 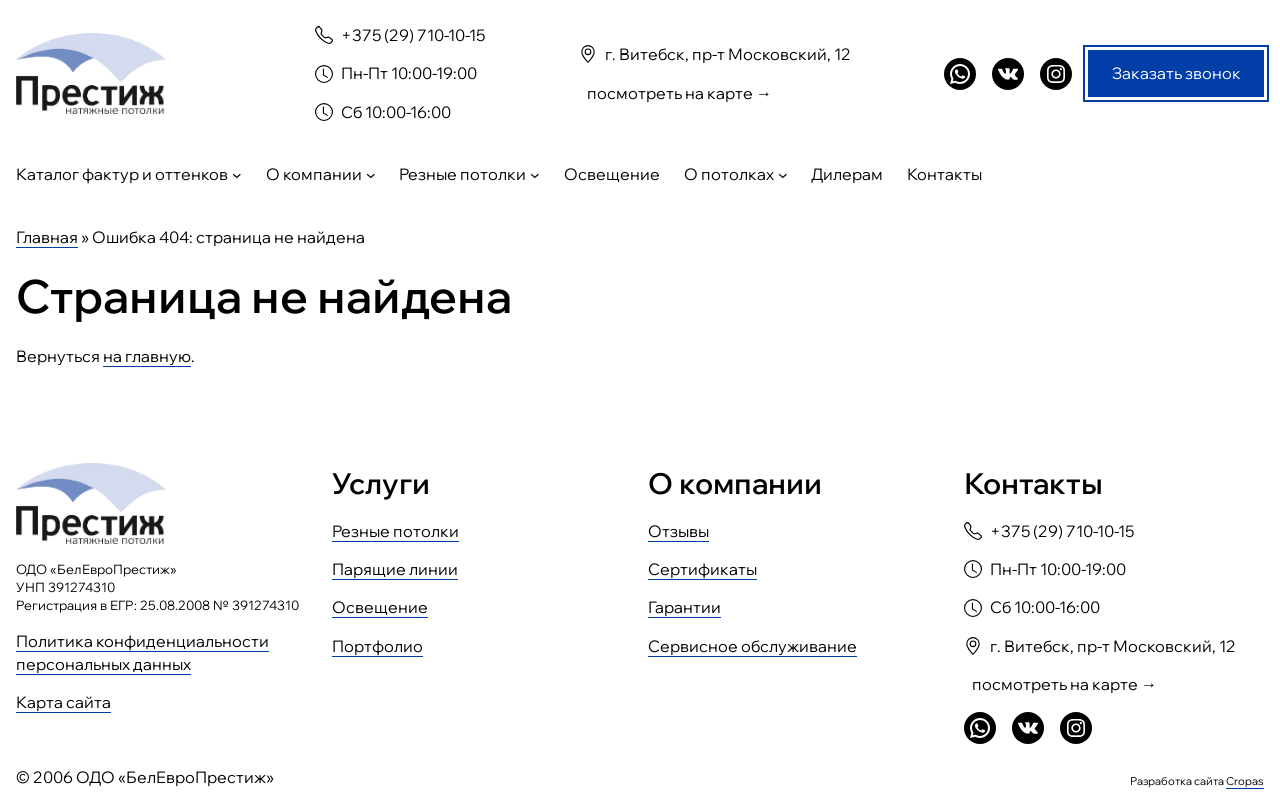 I want to click on Отзывы, so click(x=678, y=531).